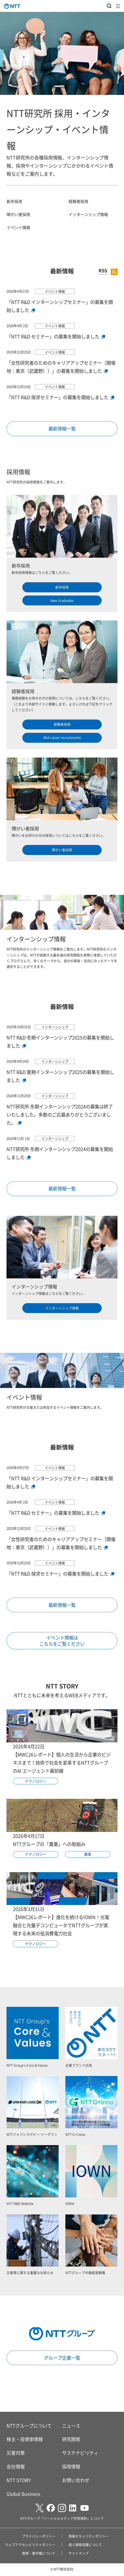 This screenshot has width=124, height=2576. I want to click on イベント情報はこちらをご覧ください, so click(62, 1640).